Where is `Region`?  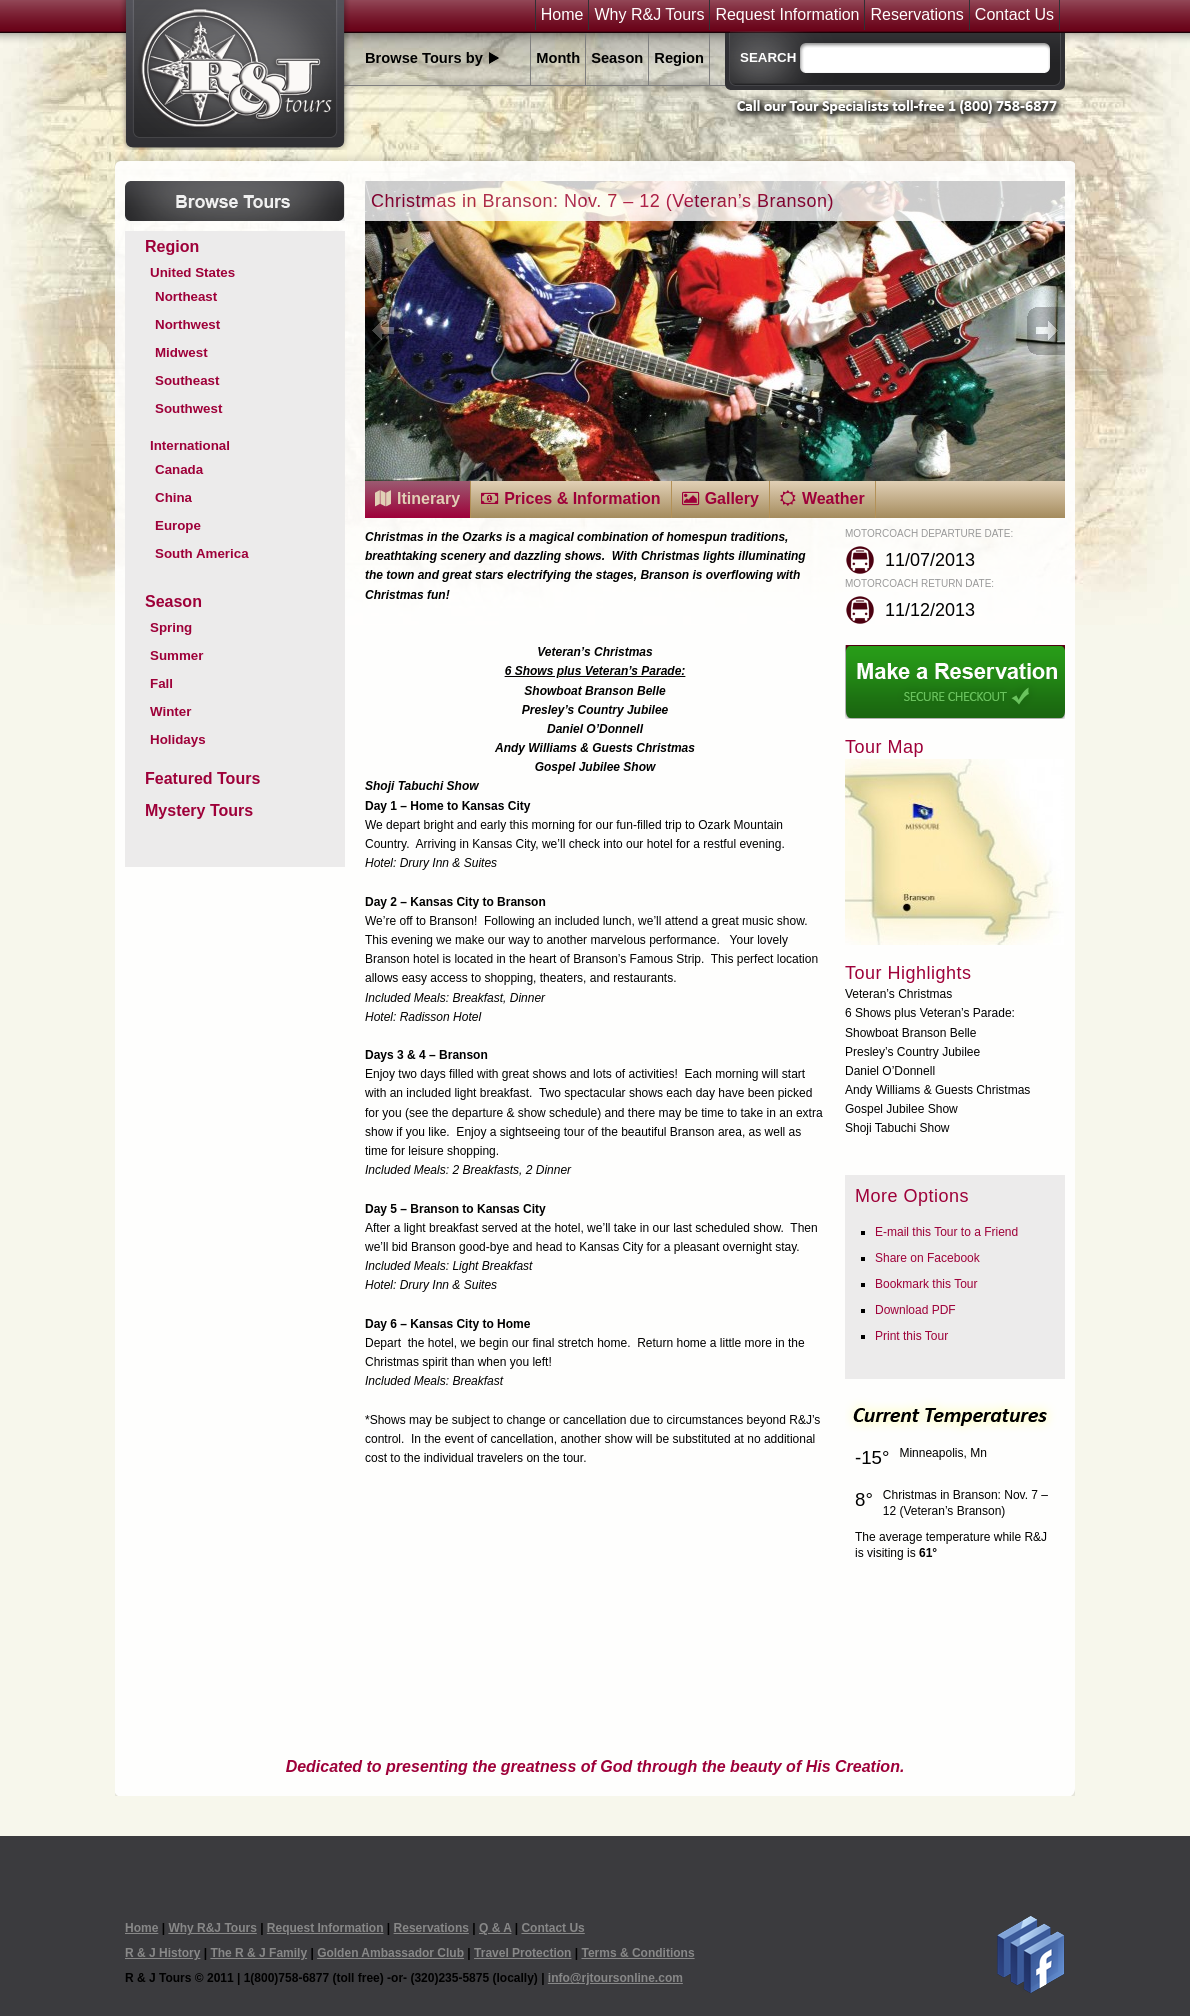
Region is located at coordinates (679, 58).